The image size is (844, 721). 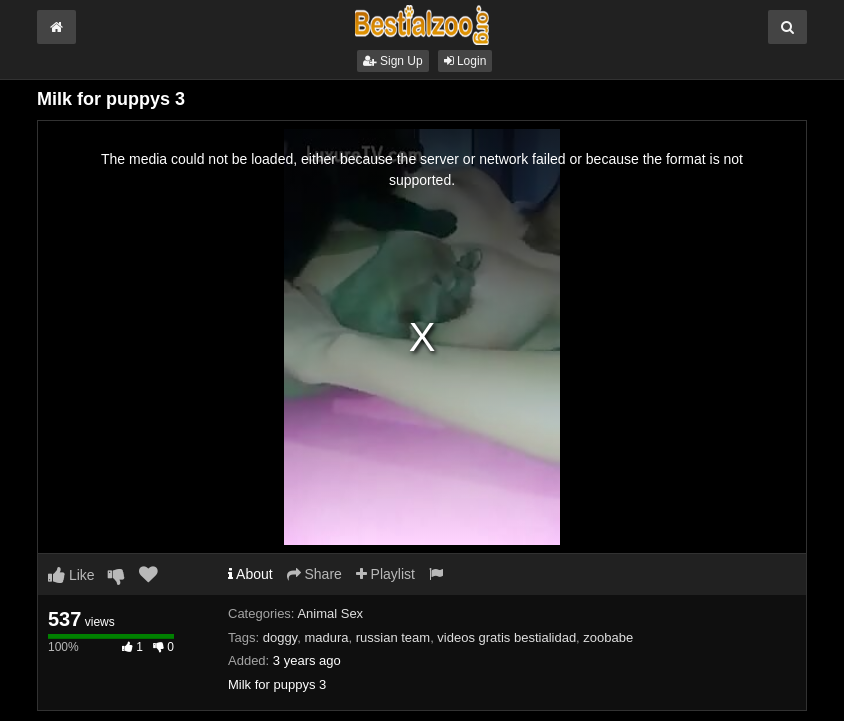 I want to click on Playlist, so click(x=385, y=574).